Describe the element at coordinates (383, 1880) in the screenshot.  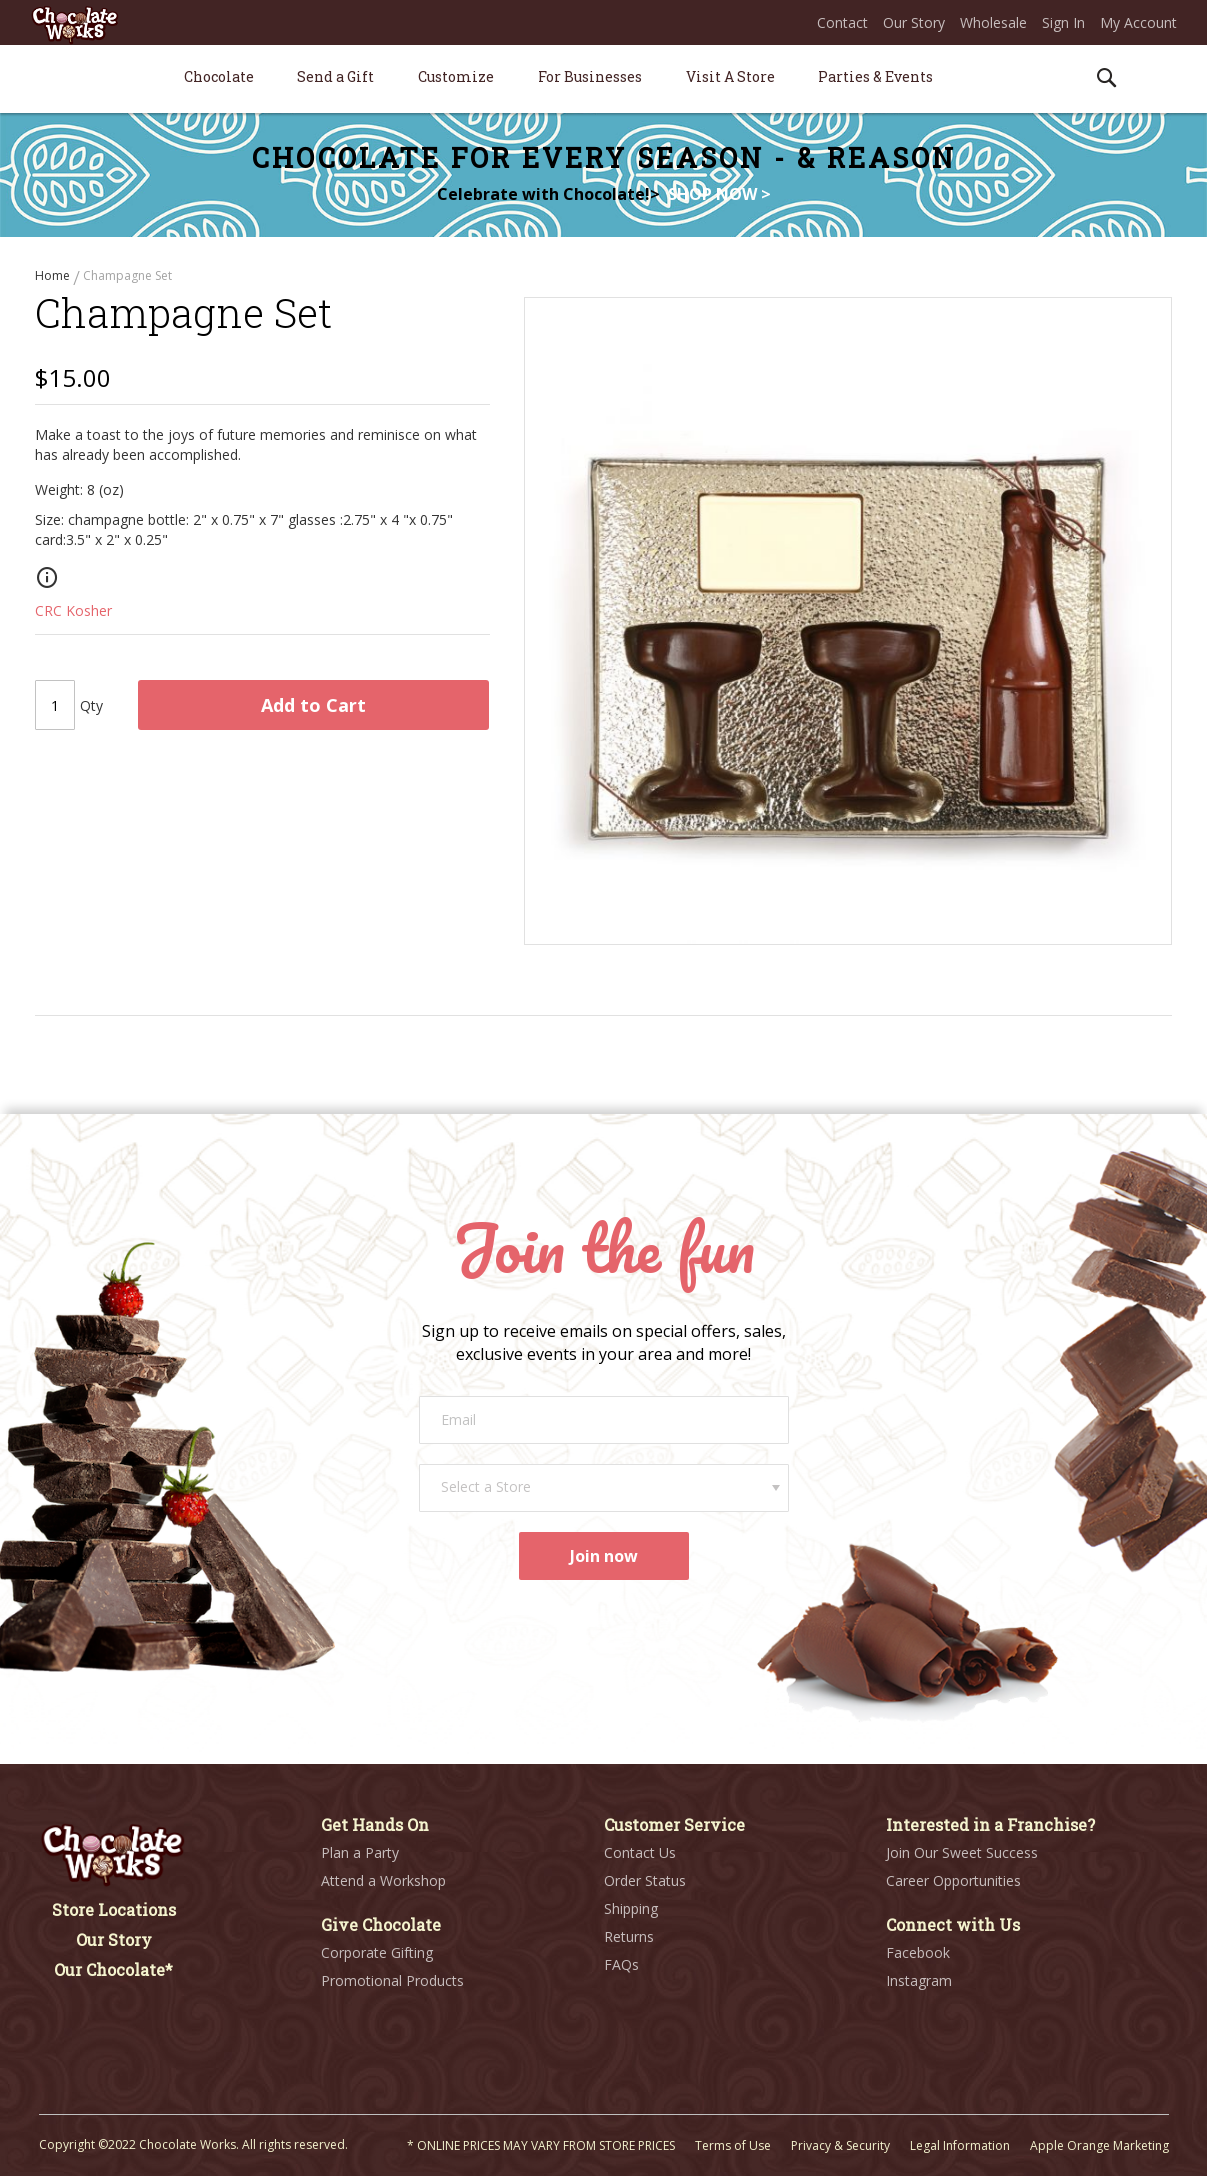
I see `Attend a Workshop` at that location.